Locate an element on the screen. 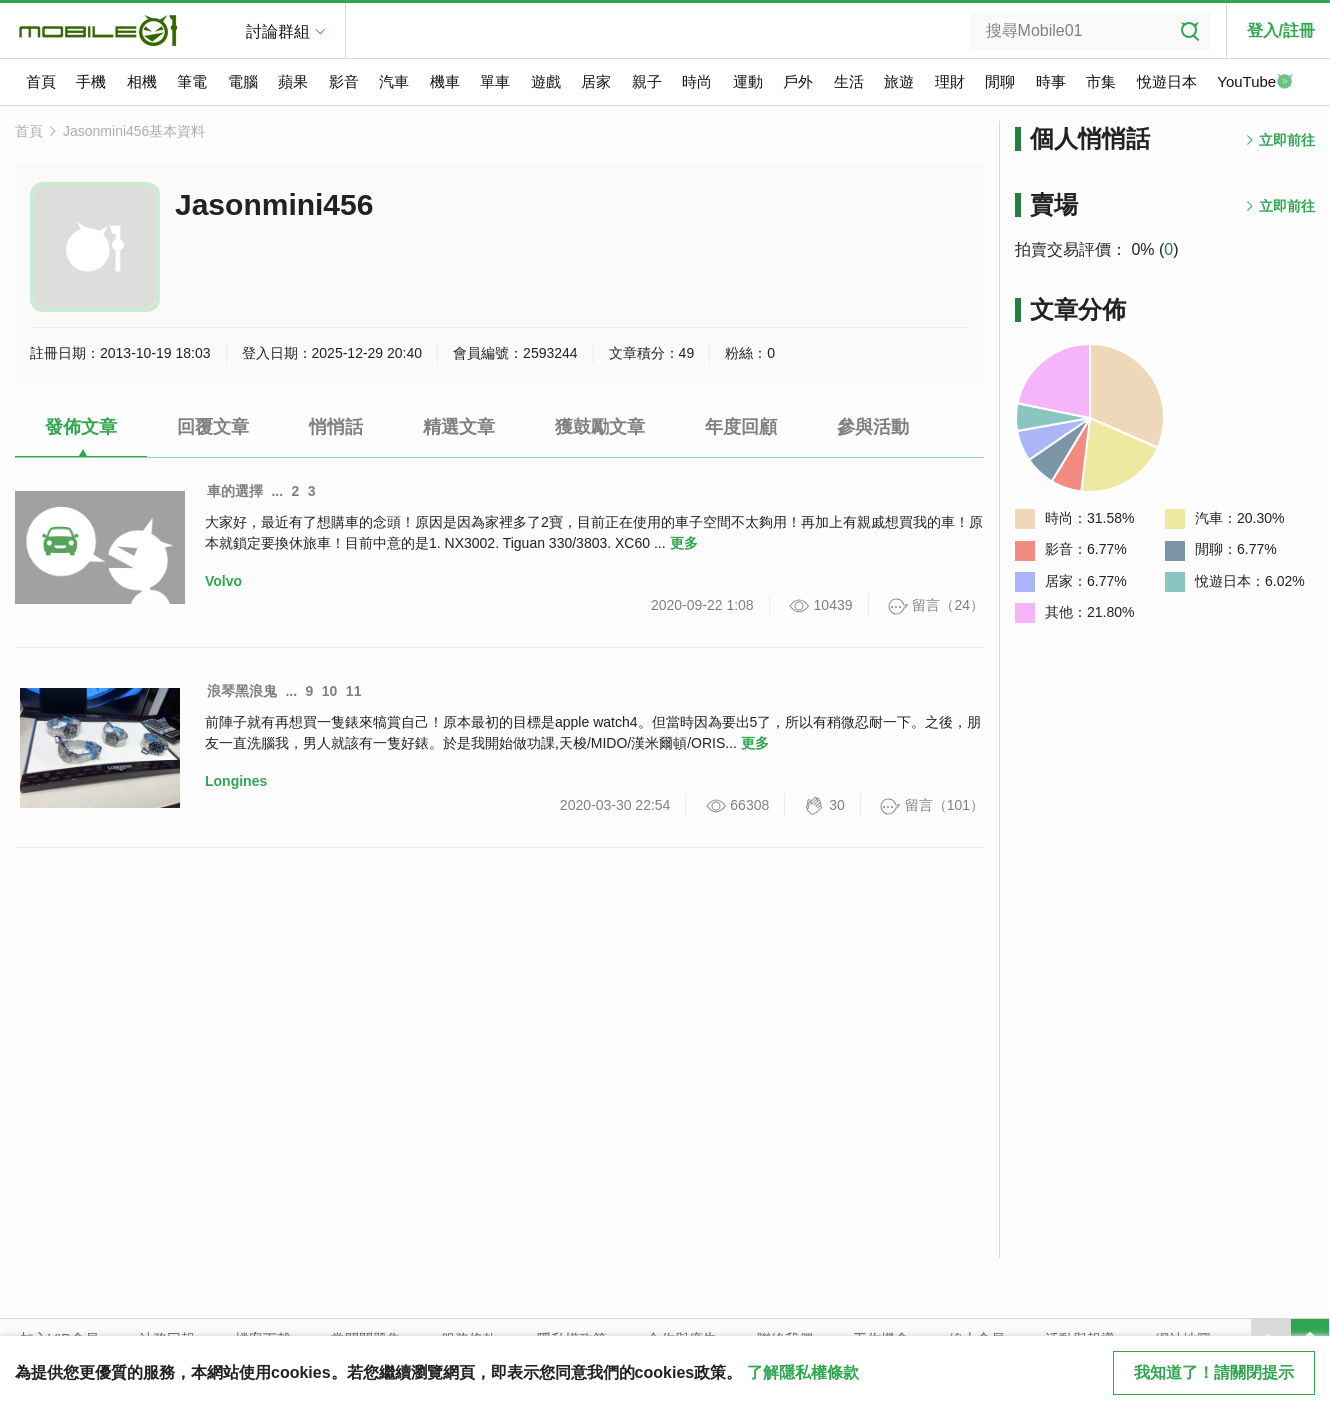  影音 is located at coordinates (344, 81).